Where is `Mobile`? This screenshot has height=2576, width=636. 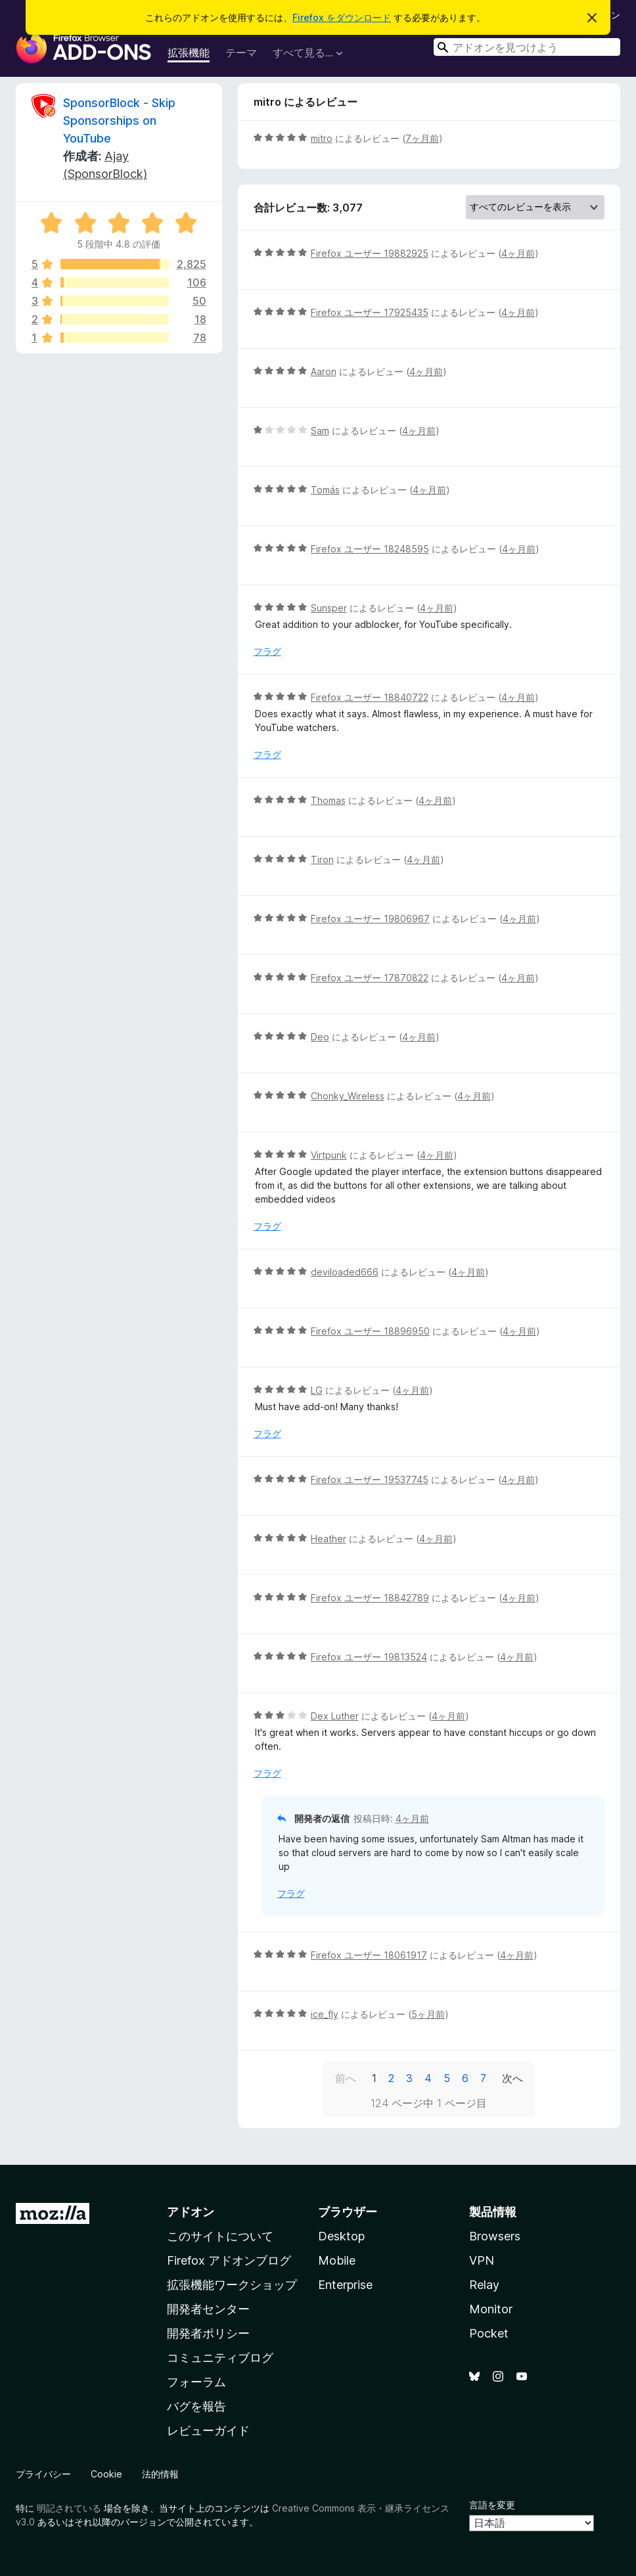 Mobile is located at coordinates (336, 2260).